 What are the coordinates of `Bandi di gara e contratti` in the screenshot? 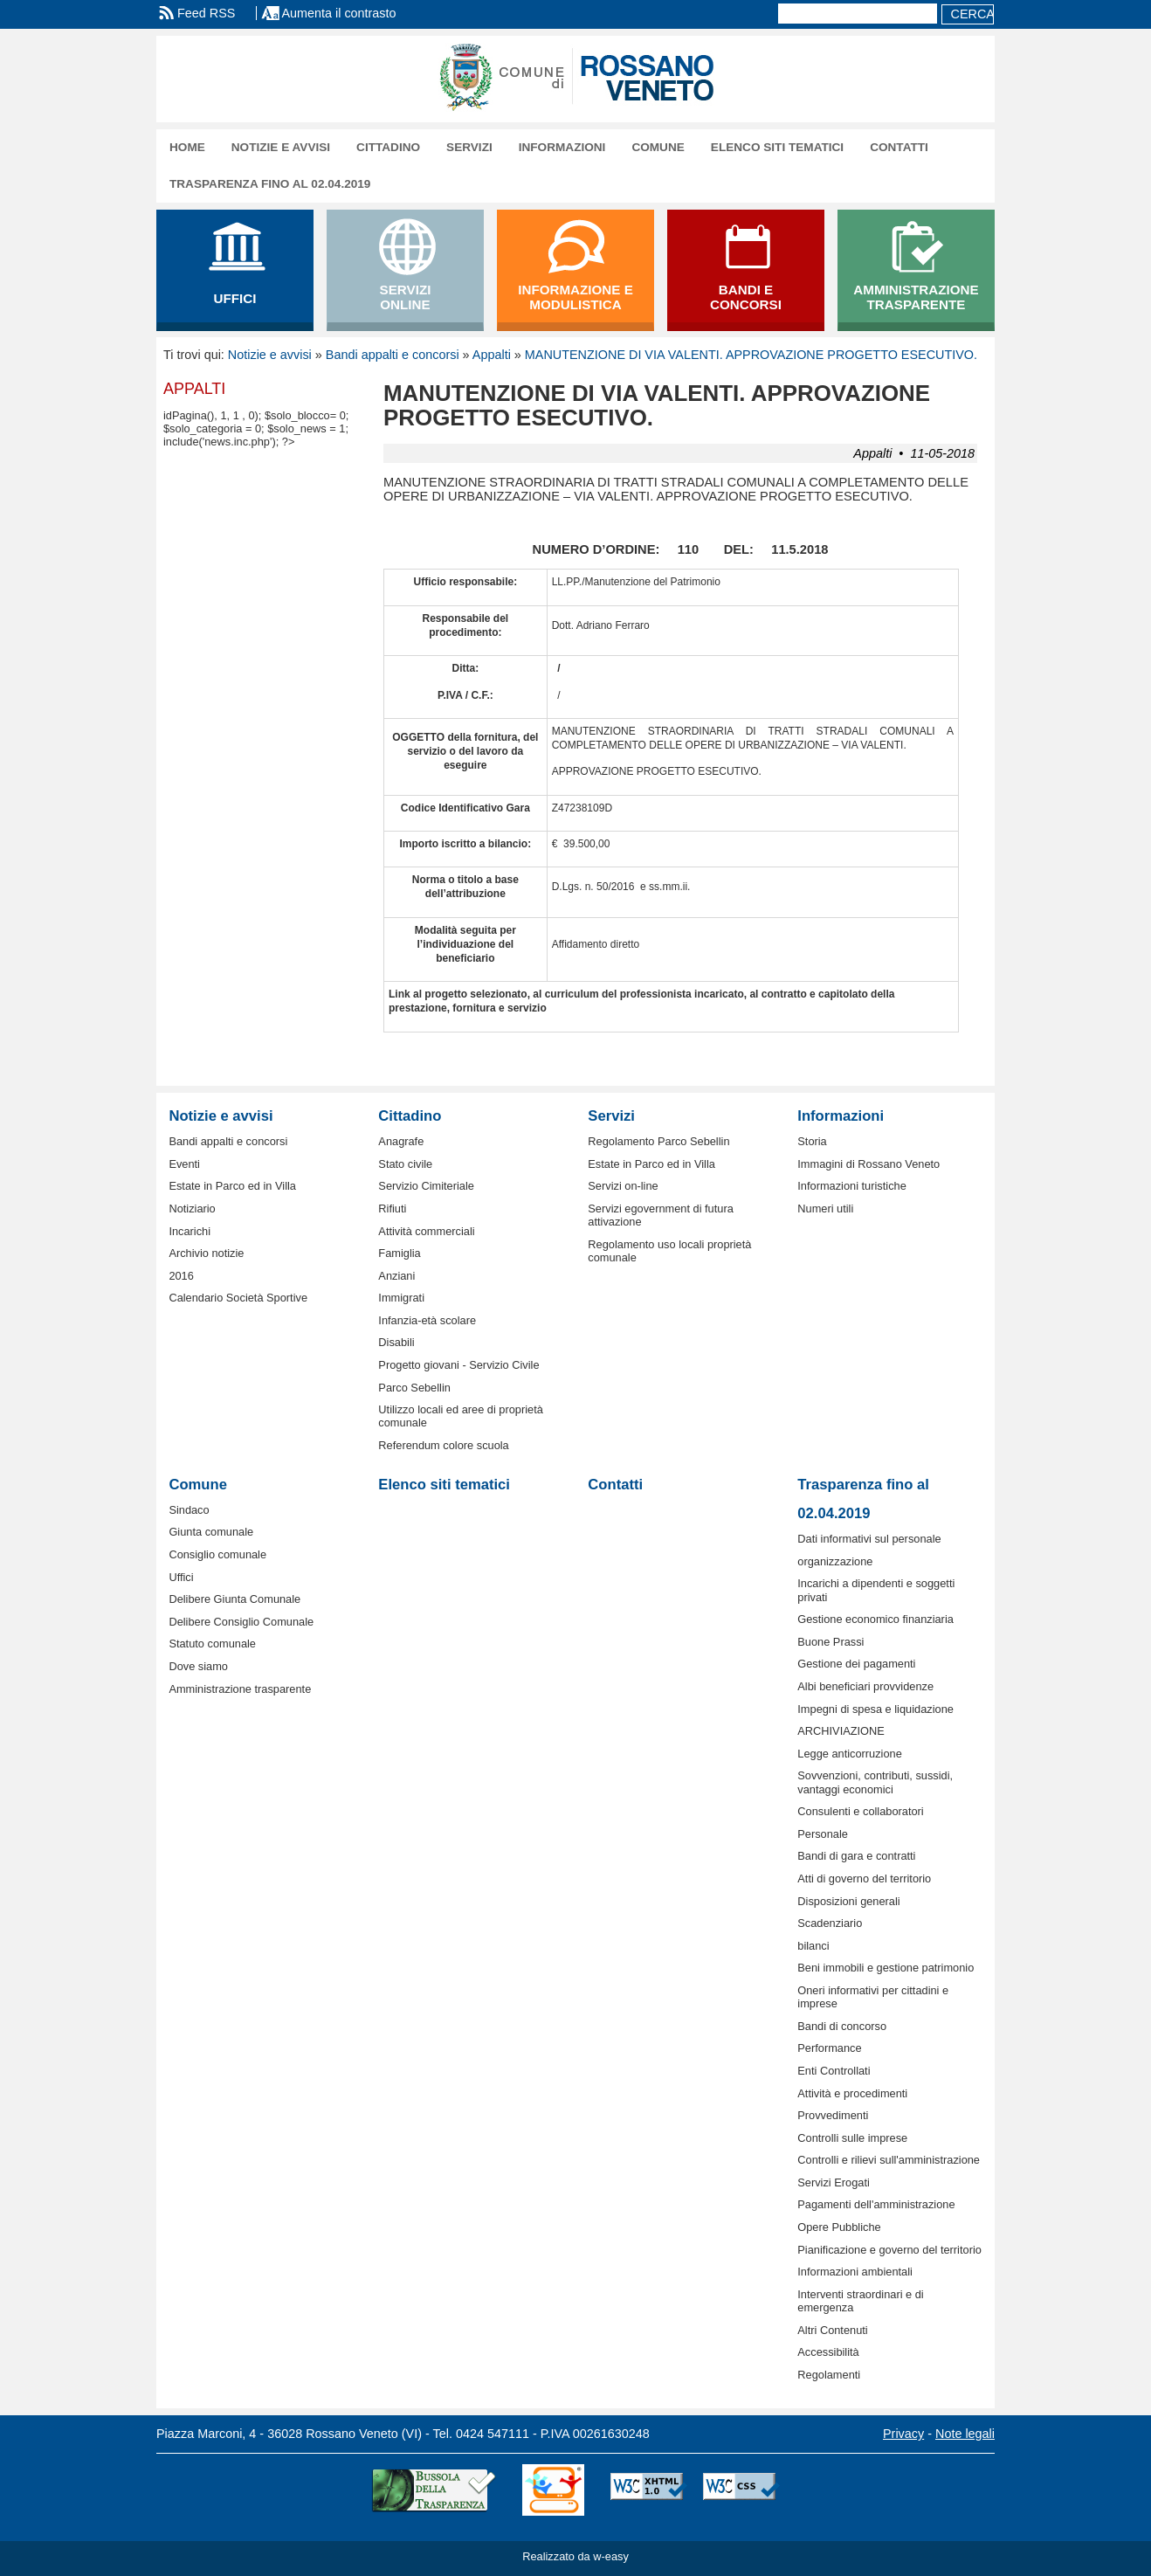 It's located at (856, 1855).